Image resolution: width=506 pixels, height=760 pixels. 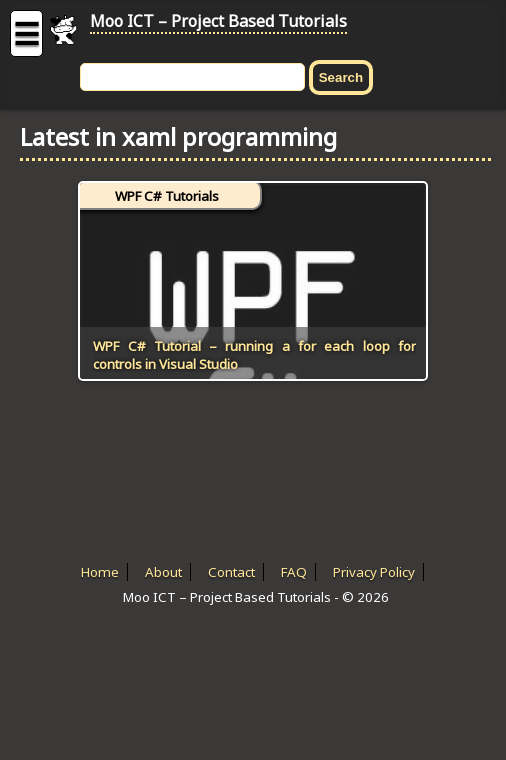 What do you see at coordinates (218, 21) in the screenshot?
I see `Moo ICT – Project Based Tutorials` at bounding box center [218, 21].